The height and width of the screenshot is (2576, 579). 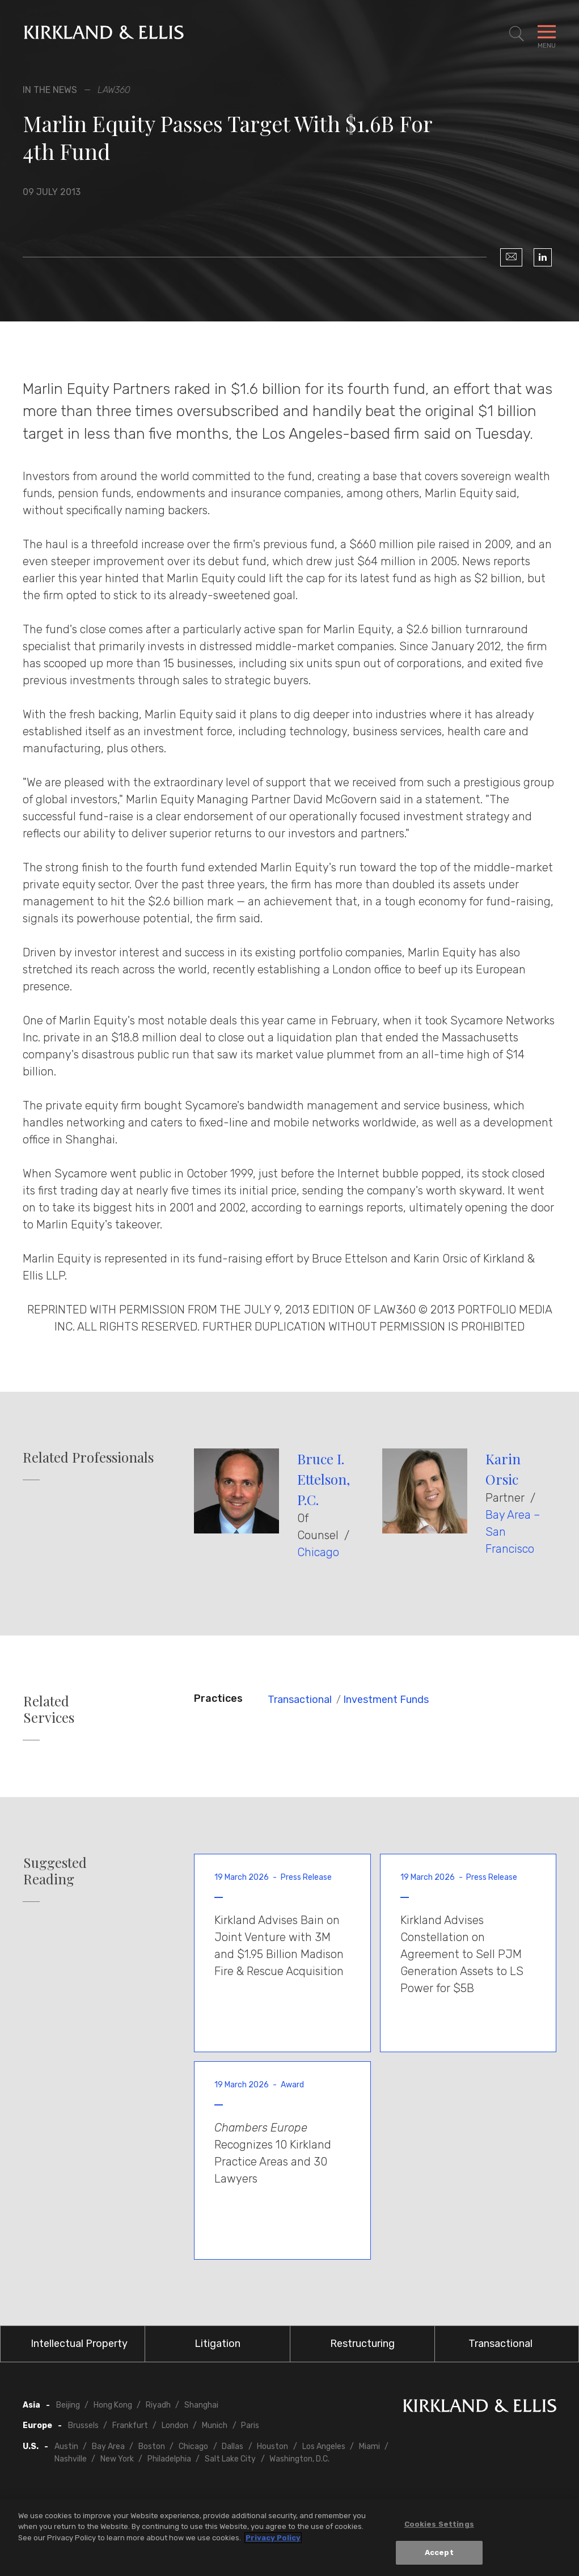 I want to click on Philadelphia, so click(x=169, y=2459).